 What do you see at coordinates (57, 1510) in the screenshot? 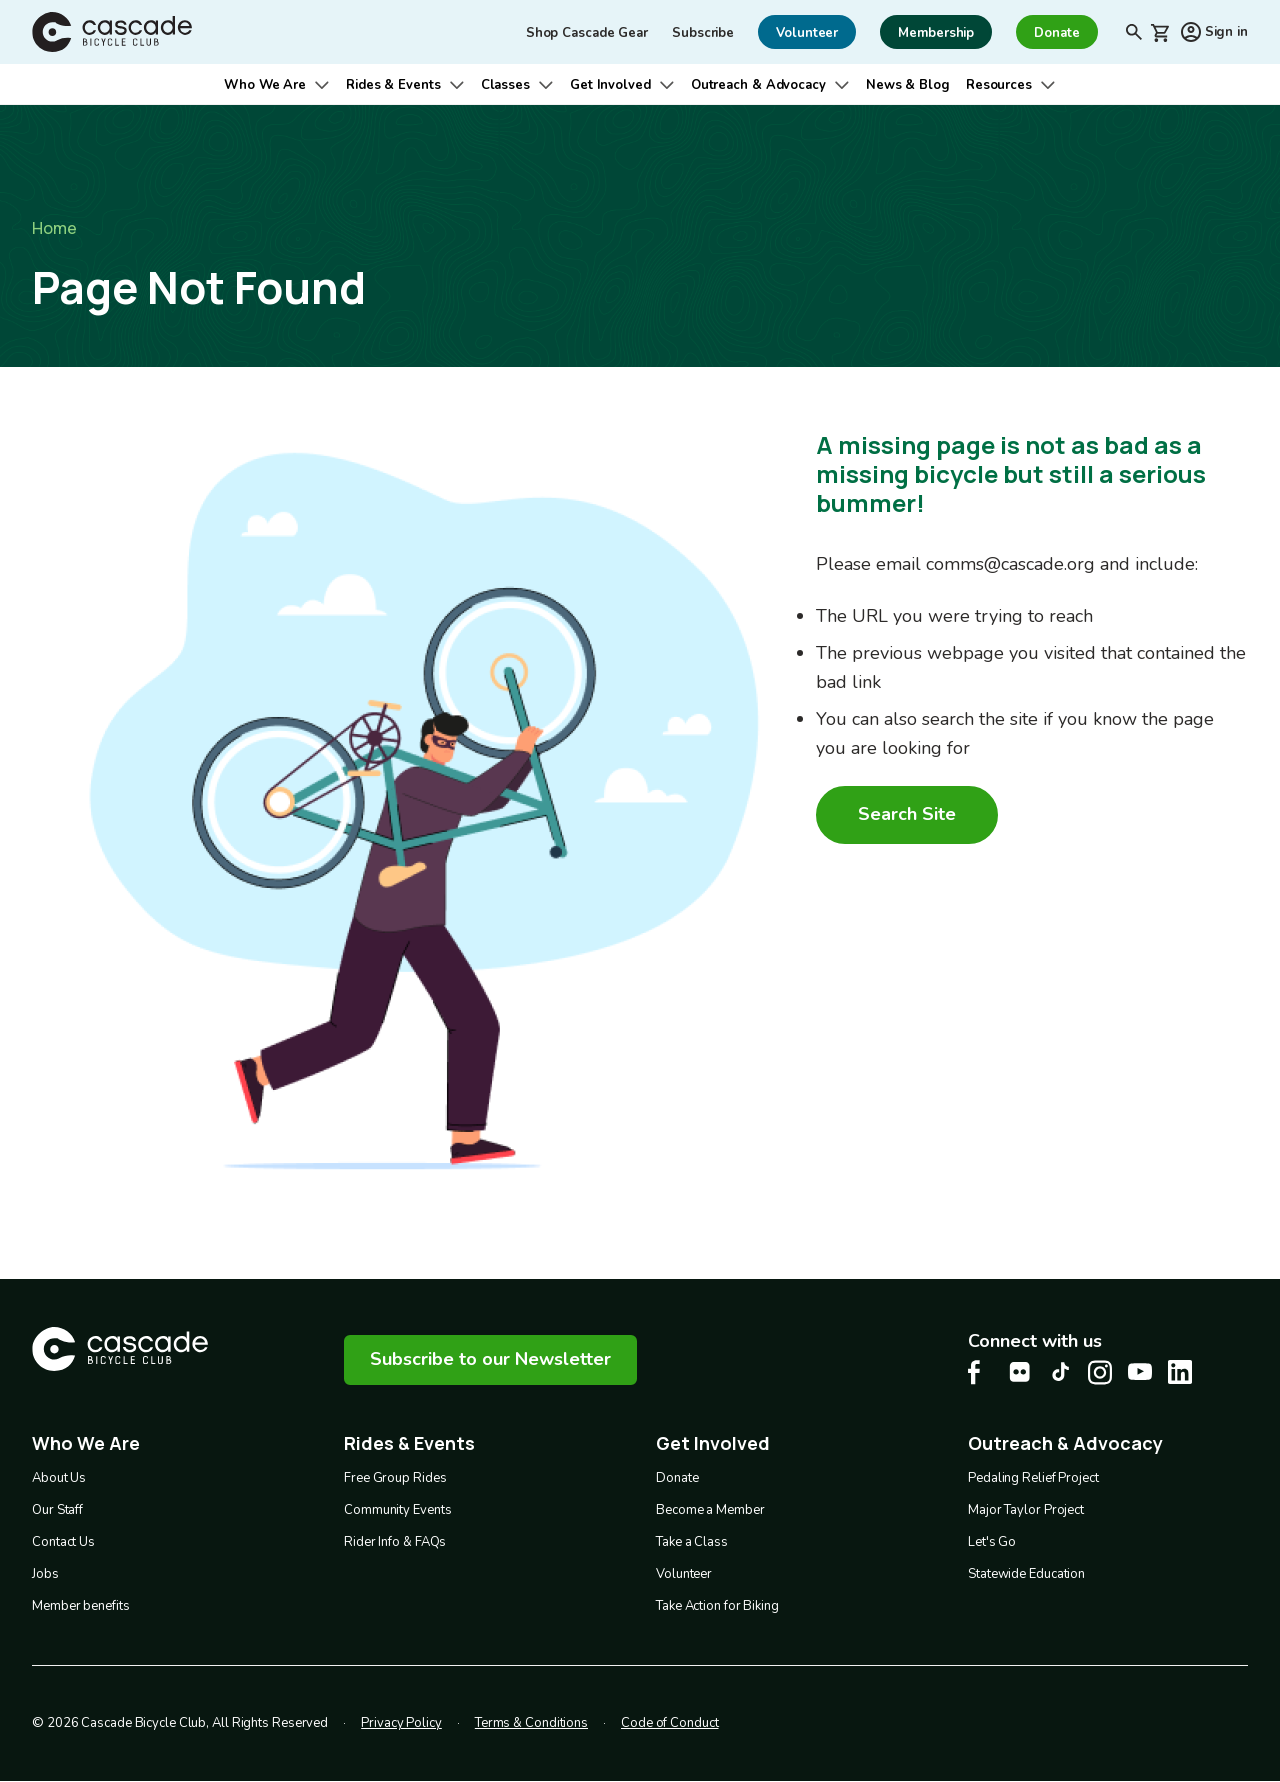
I see `Our Staff` at bounding box center [57, 1510].